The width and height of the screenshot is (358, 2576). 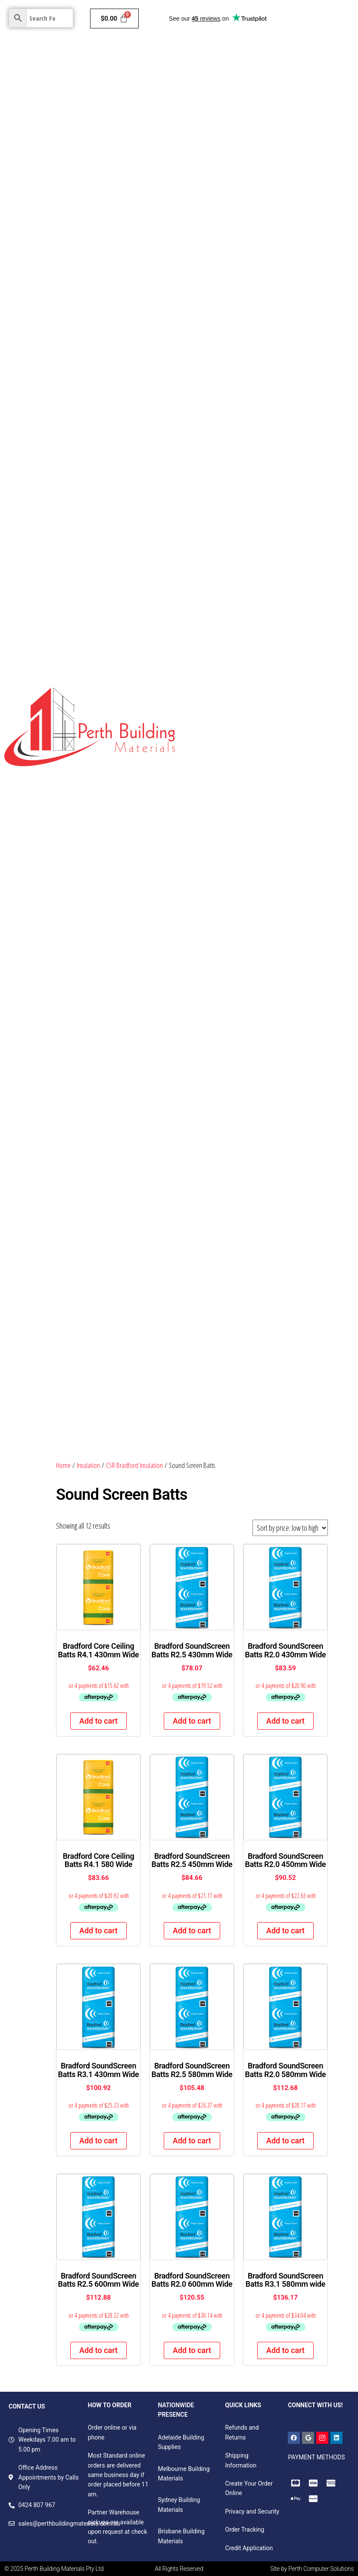 What do you see at coordinates (222, 307) in the screenshot?
I see `Plasterboard Components` at bounding box center [222, 307].